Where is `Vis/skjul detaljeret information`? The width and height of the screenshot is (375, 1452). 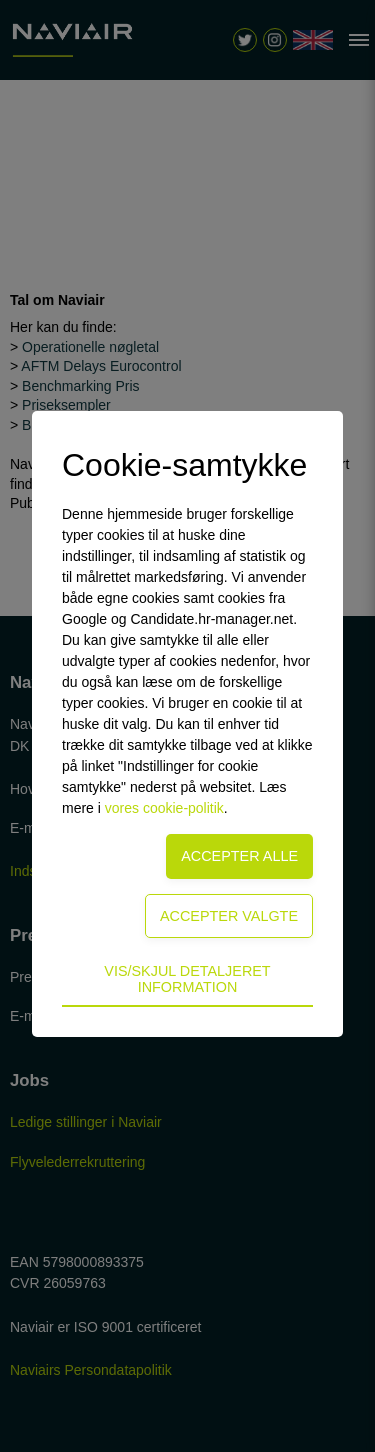
Vis/skjul detaljeret information is located at coordinates (187, 979).